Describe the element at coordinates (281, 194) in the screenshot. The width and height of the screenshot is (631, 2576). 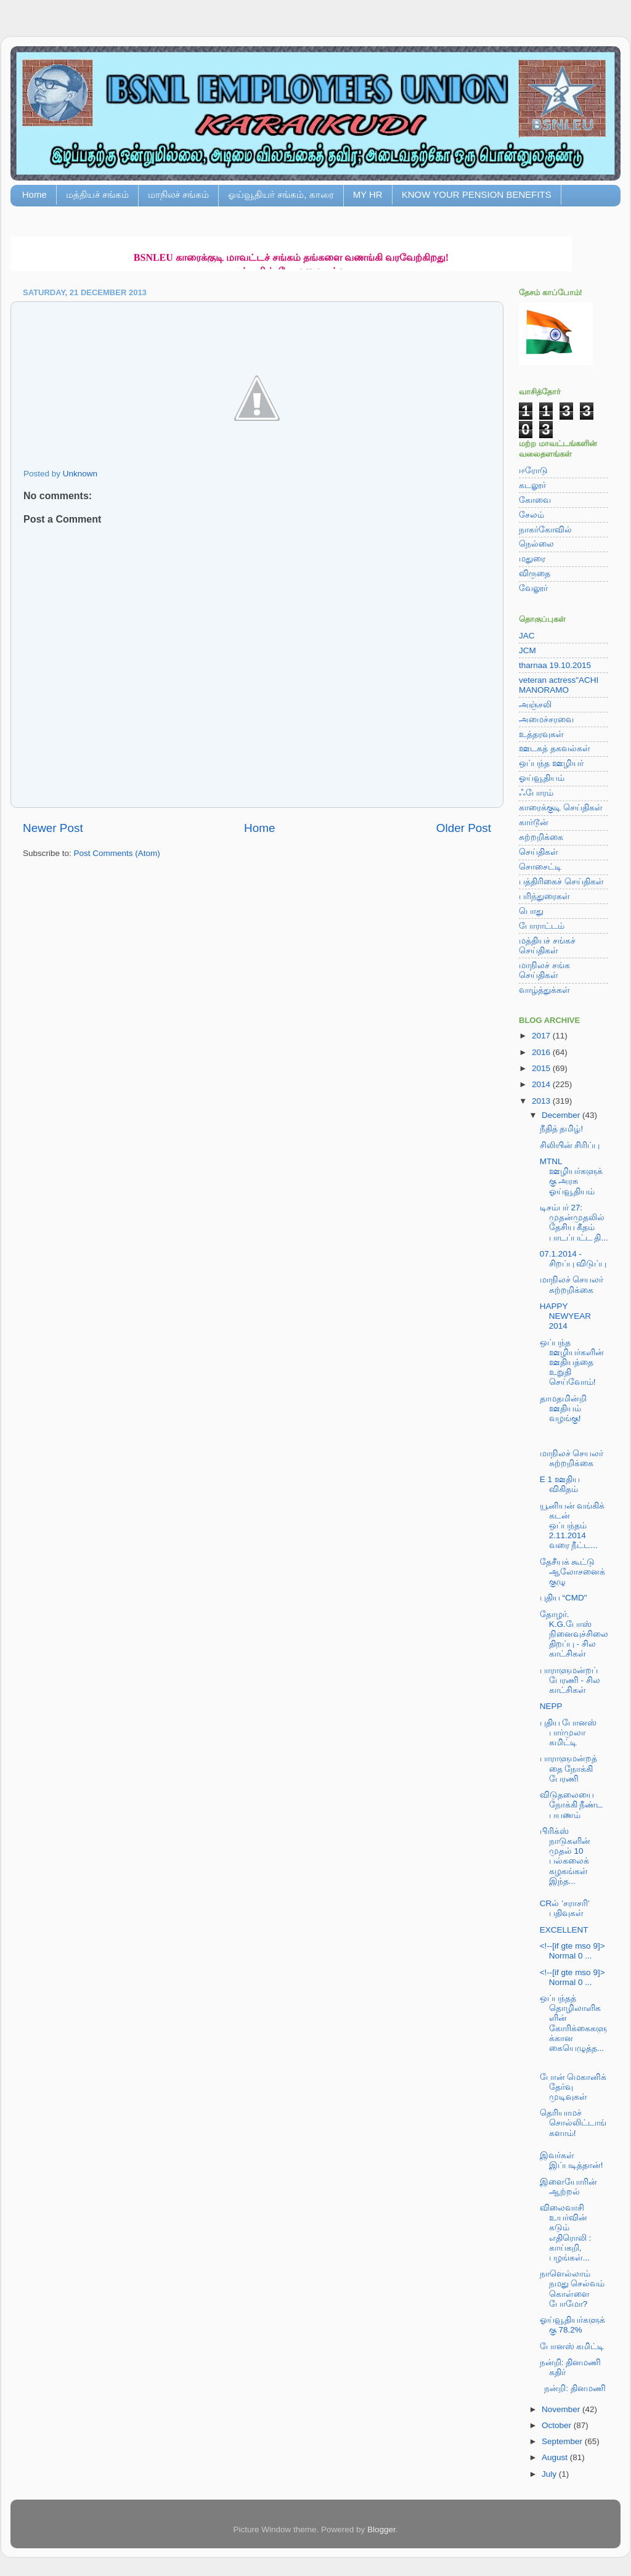
I see `ஓய்வூதியர் சங்கம், காரை` at that location.